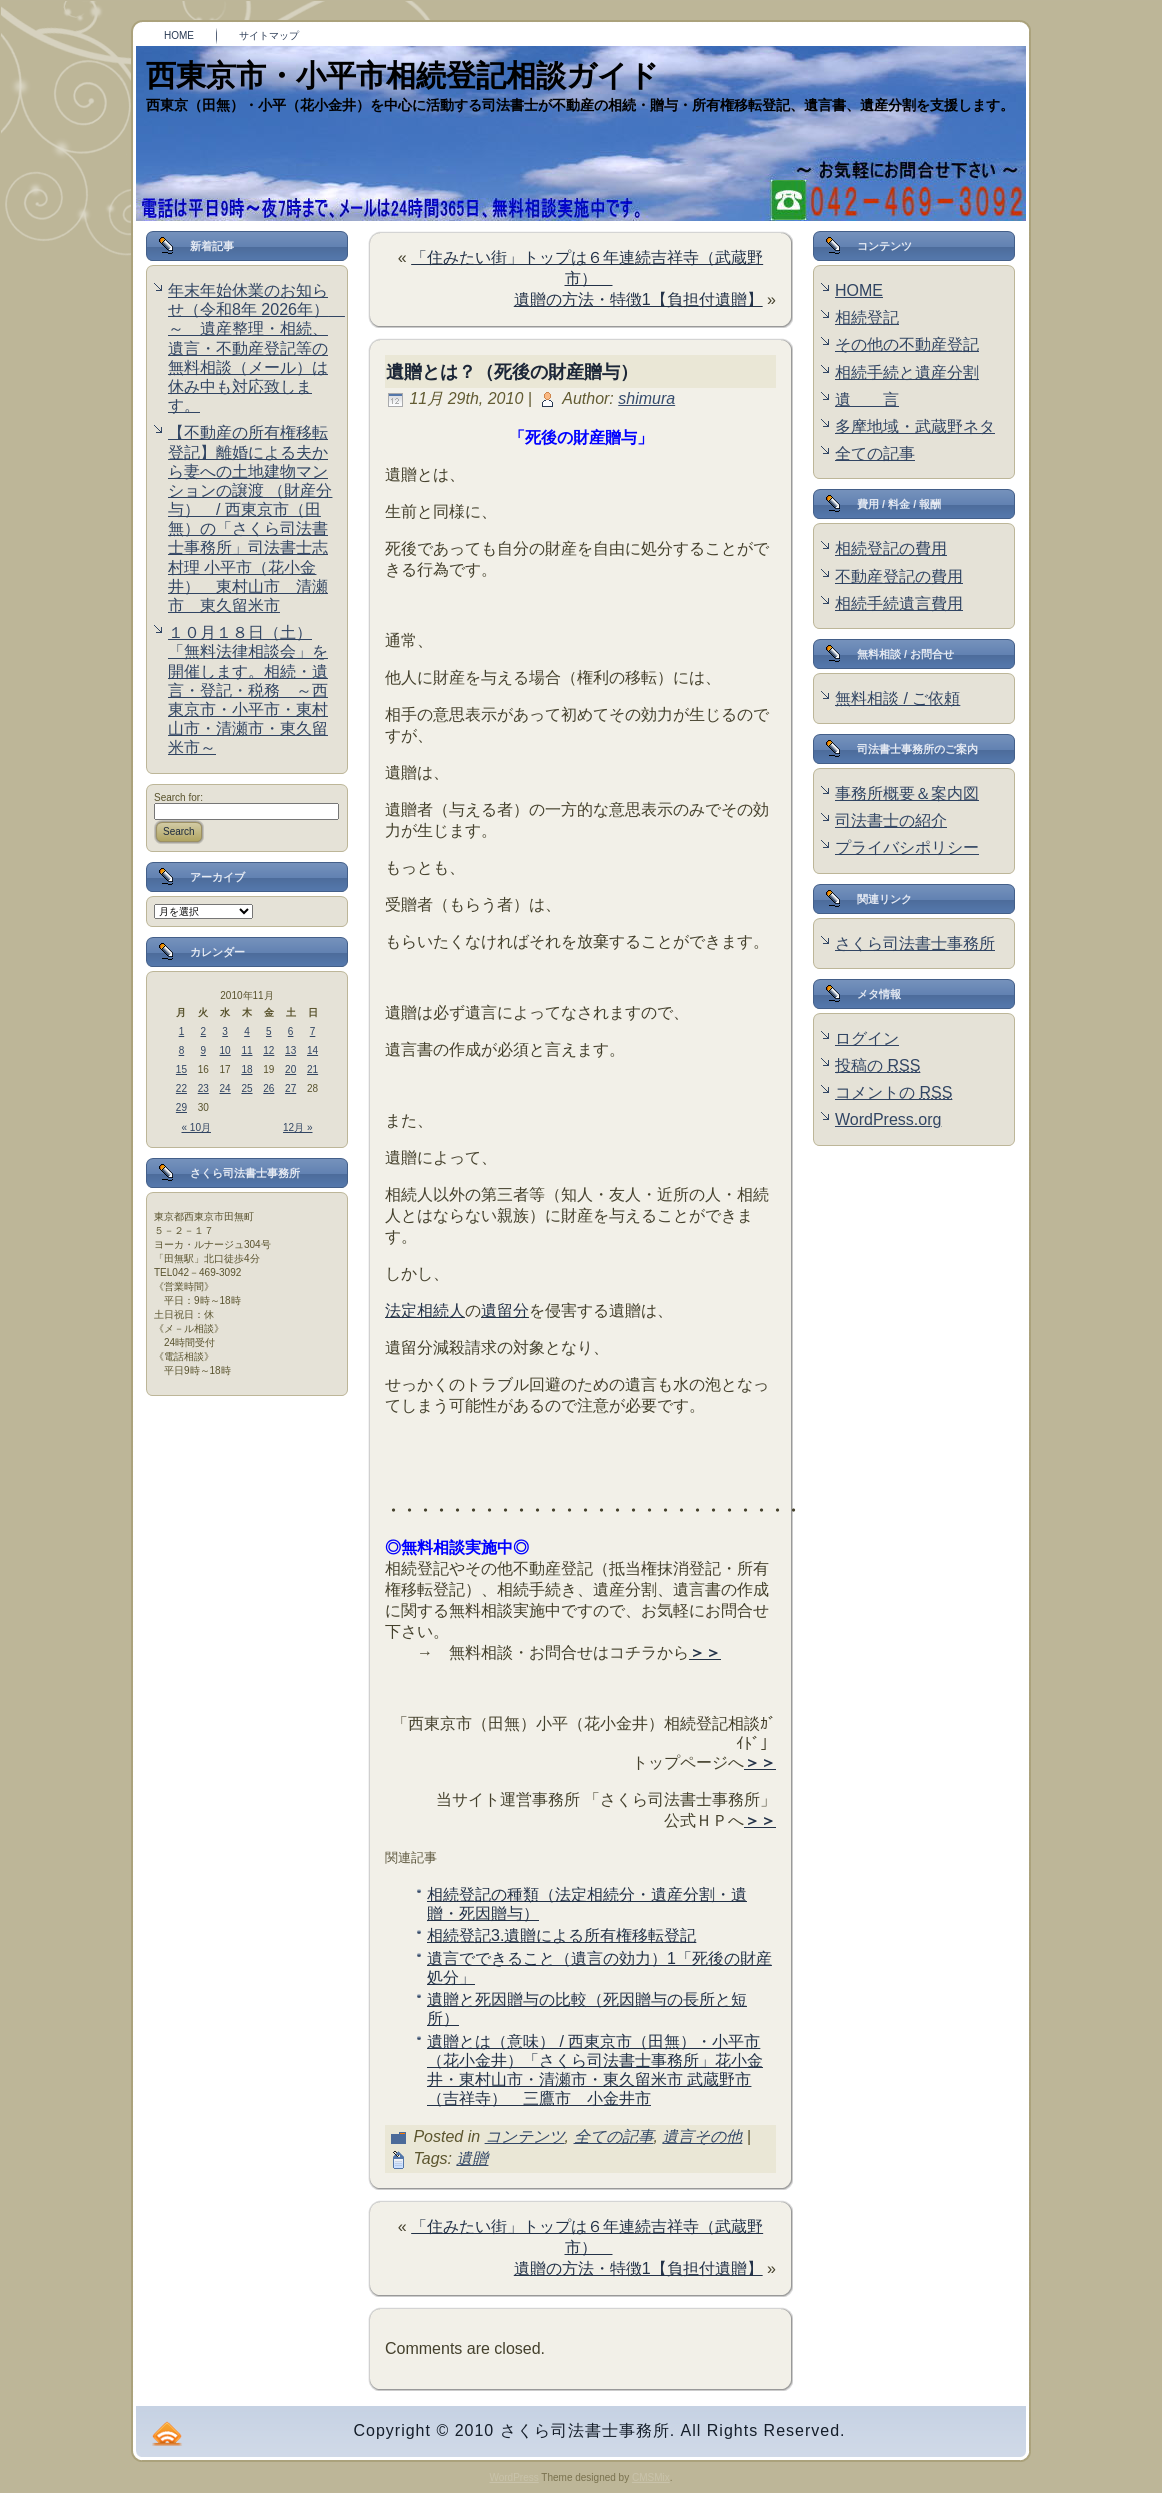  I want to click on shimura, so click(646, 398).